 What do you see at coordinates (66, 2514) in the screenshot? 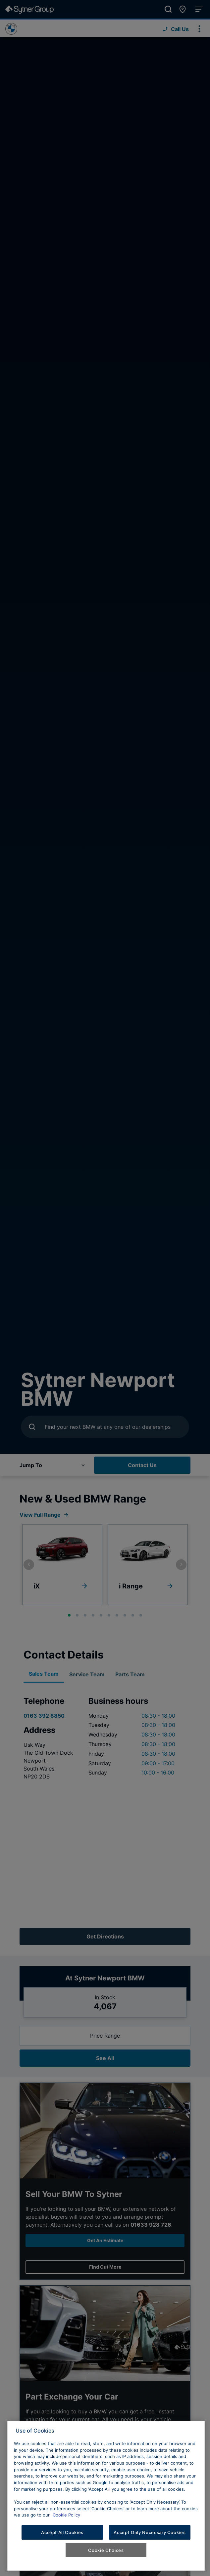
I see `Cookie Policy [Learn more about cookies, opens in a new tab]` at bounding box center [66, 2514].